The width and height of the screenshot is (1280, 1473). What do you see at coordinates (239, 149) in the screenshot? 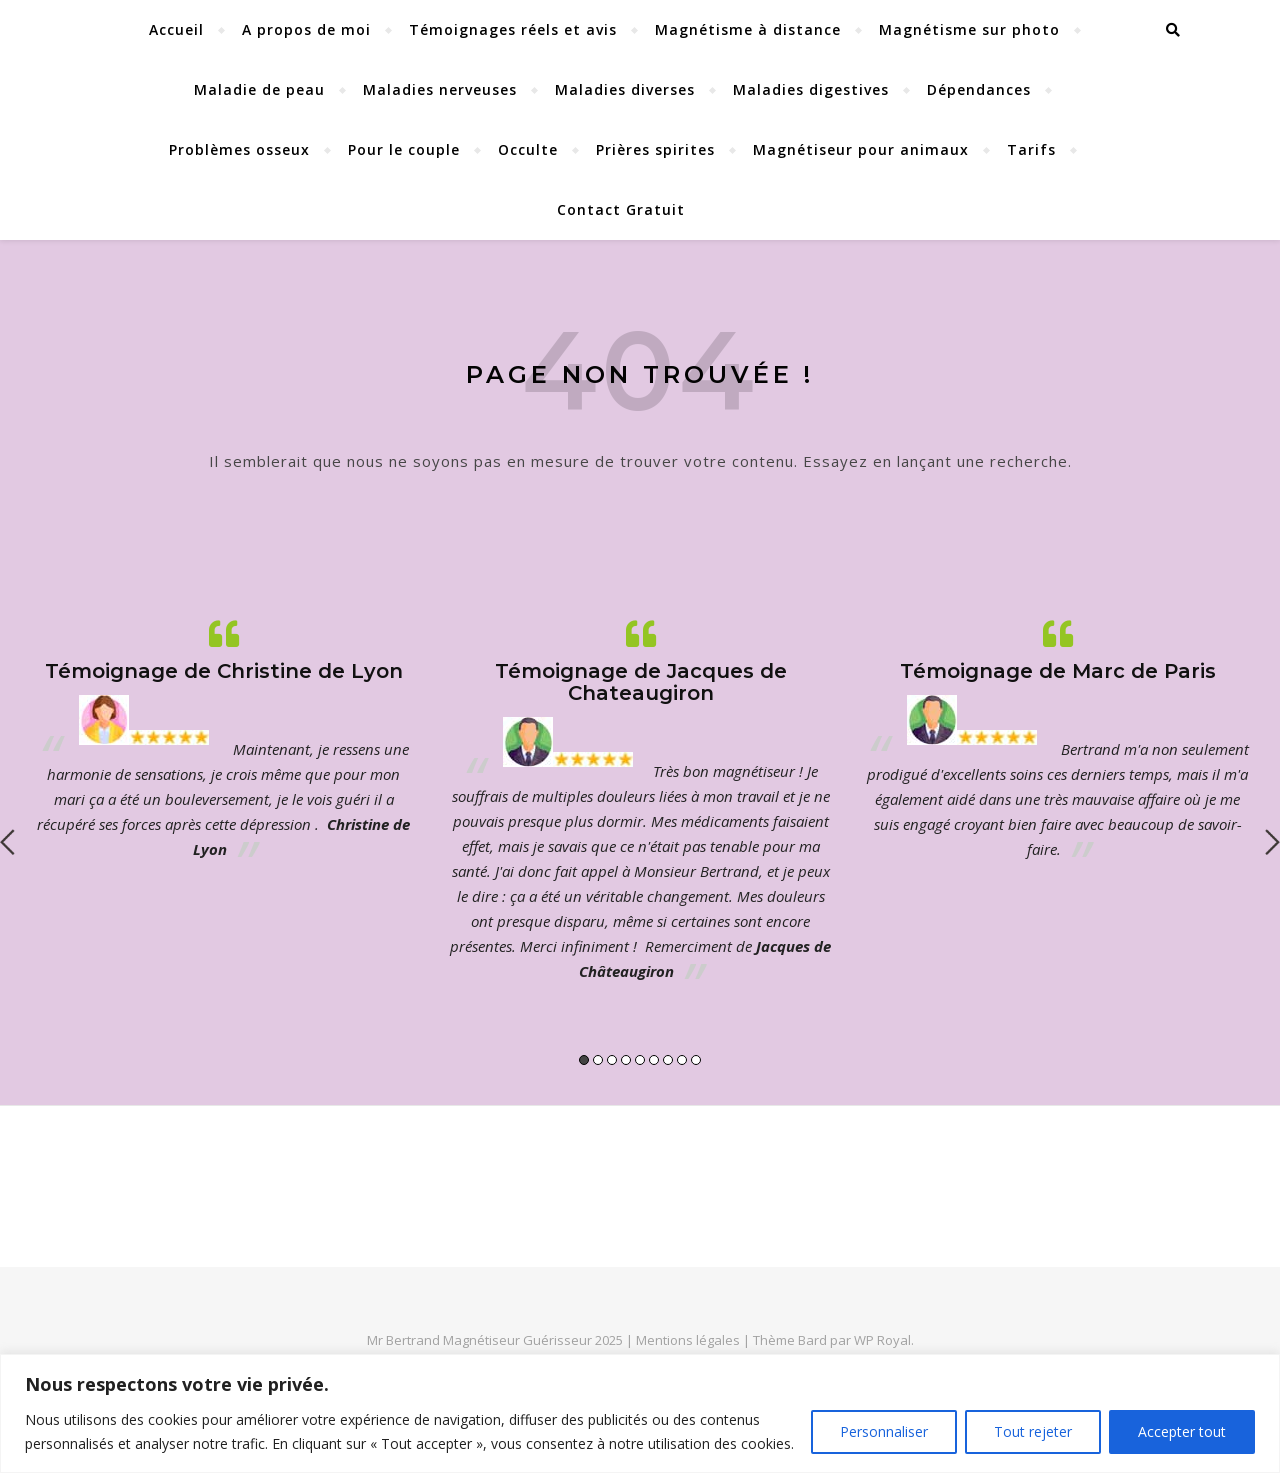
I see `Problèmes osseux` at bounding box center [239, 149].